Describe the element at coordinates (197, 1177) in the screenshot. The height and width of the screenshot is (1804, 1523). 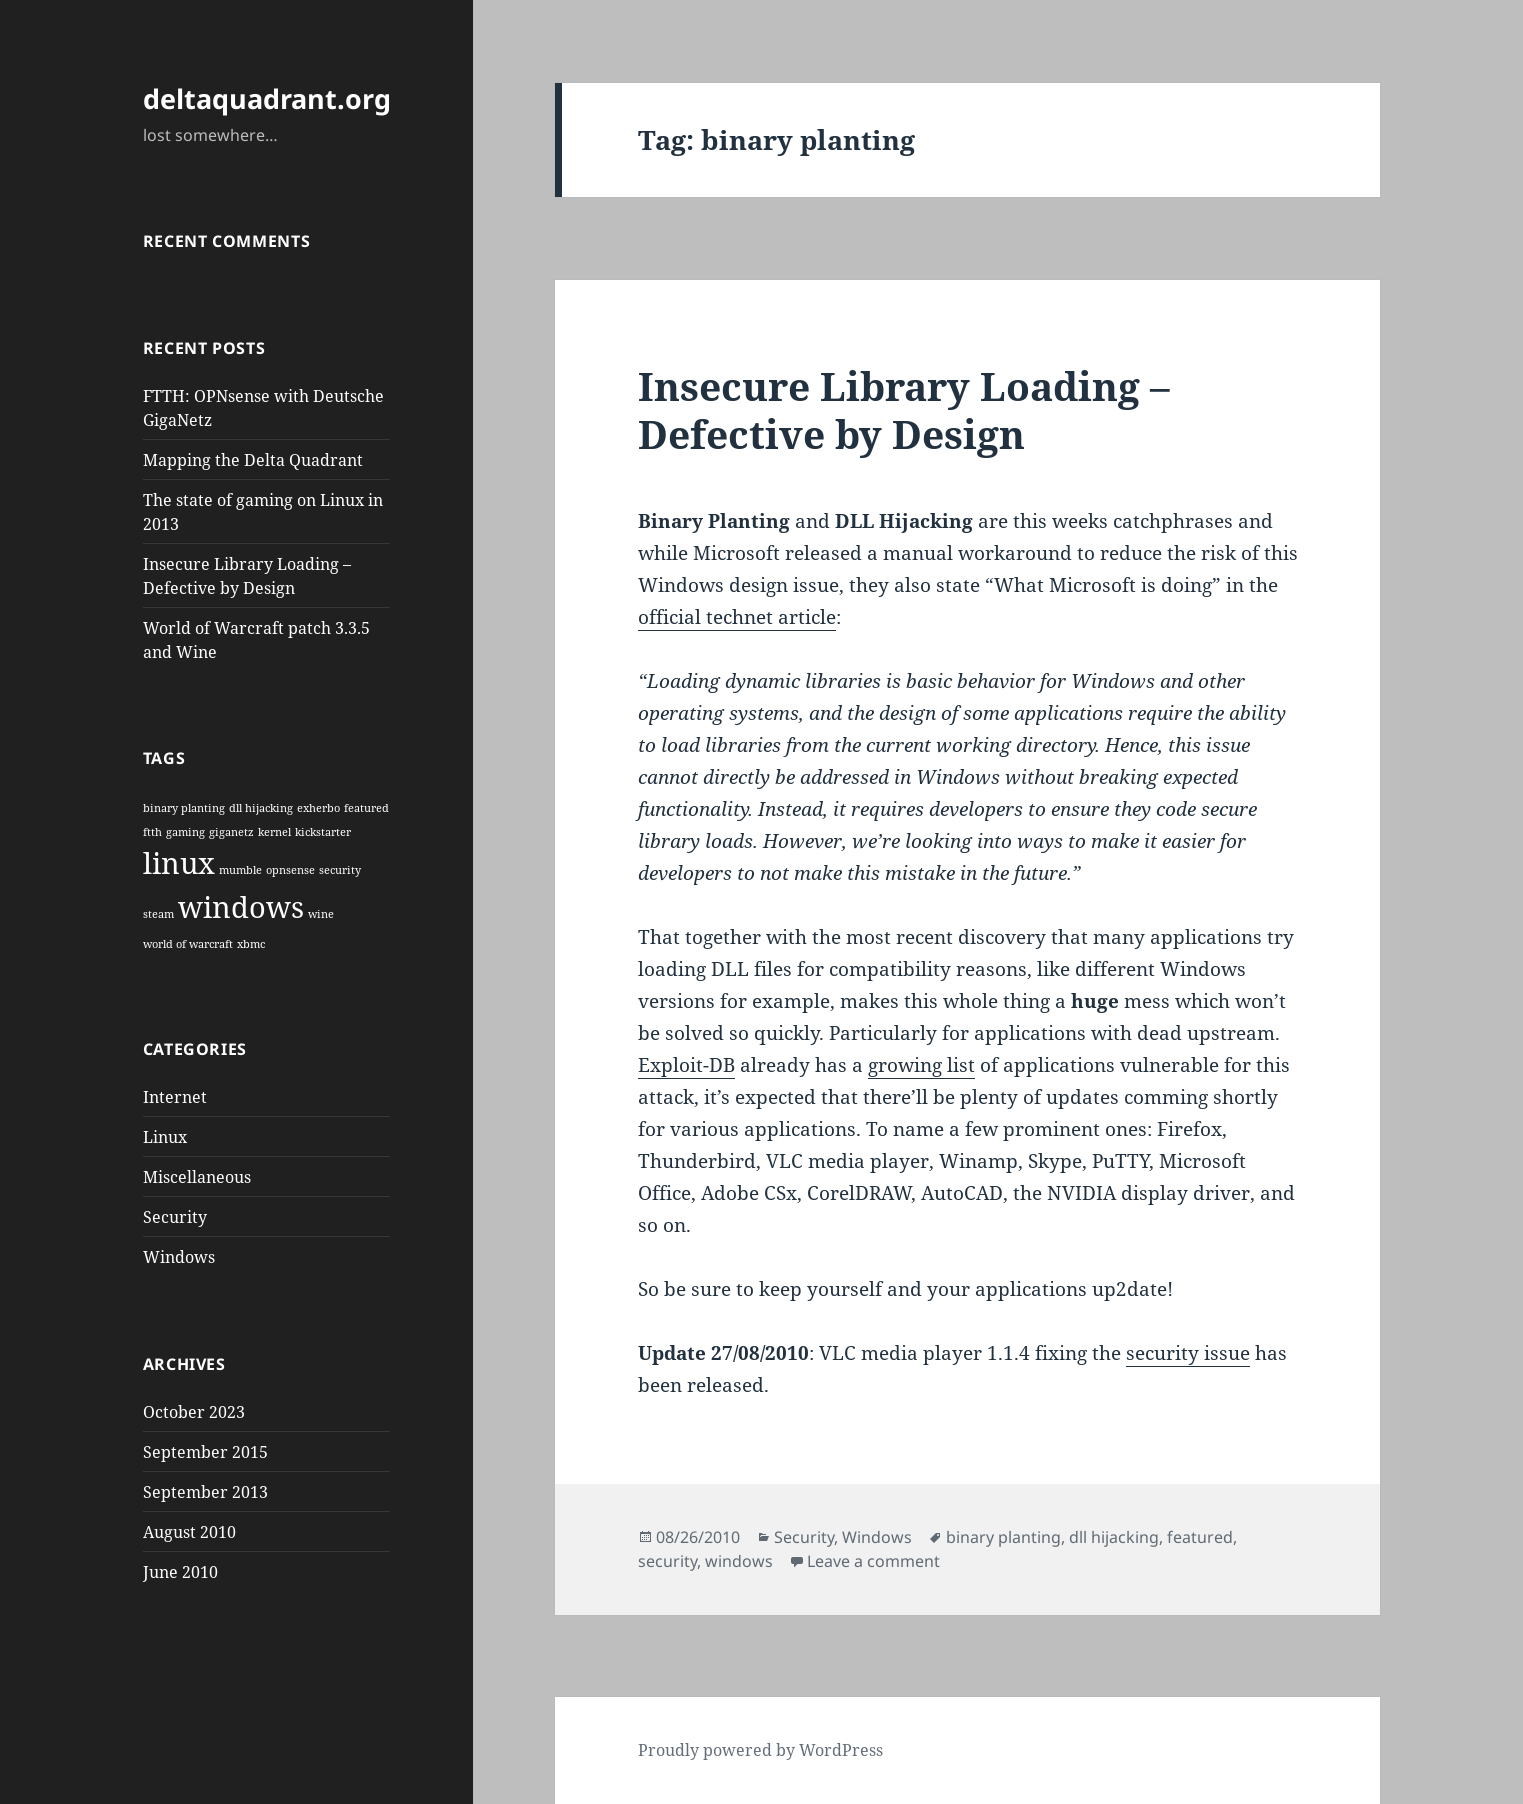
I see `Miscellaneous` at that location.